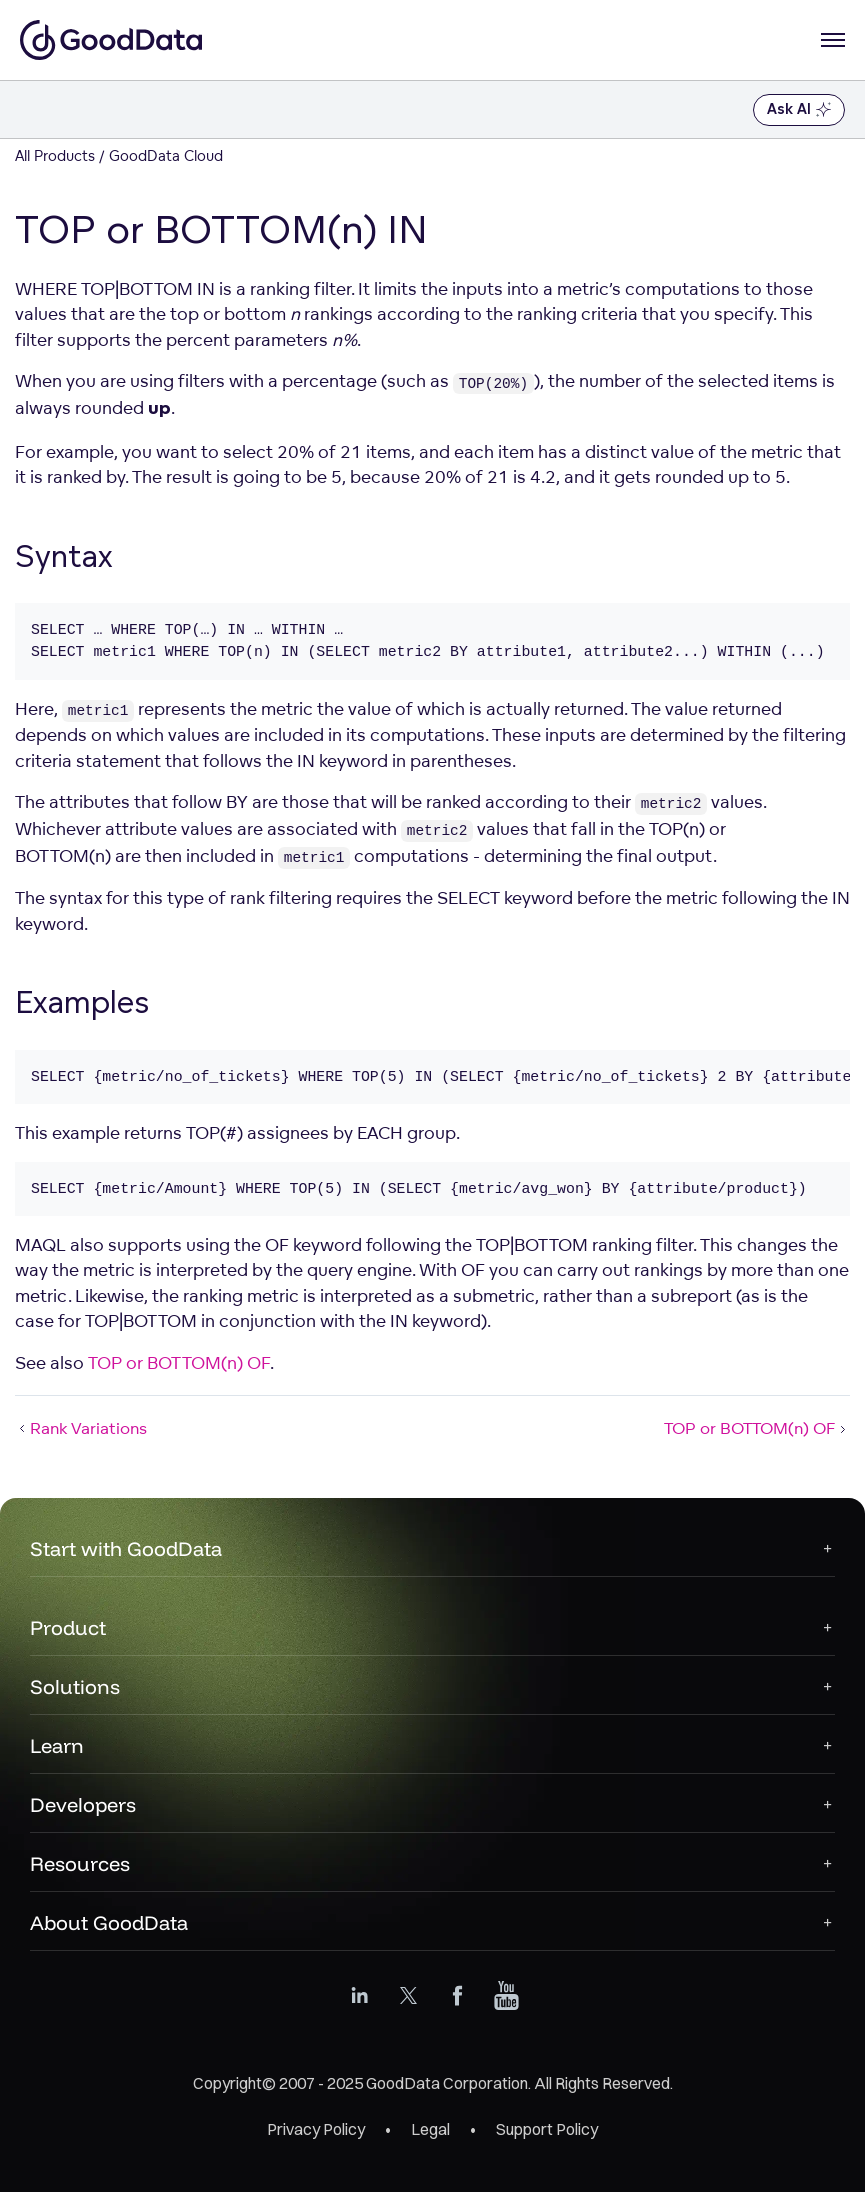 This screenshot has width=865, height=2192. Describe the element at coordinates (547, 2129) in the screenshot. I see `Support Policy` at that location.